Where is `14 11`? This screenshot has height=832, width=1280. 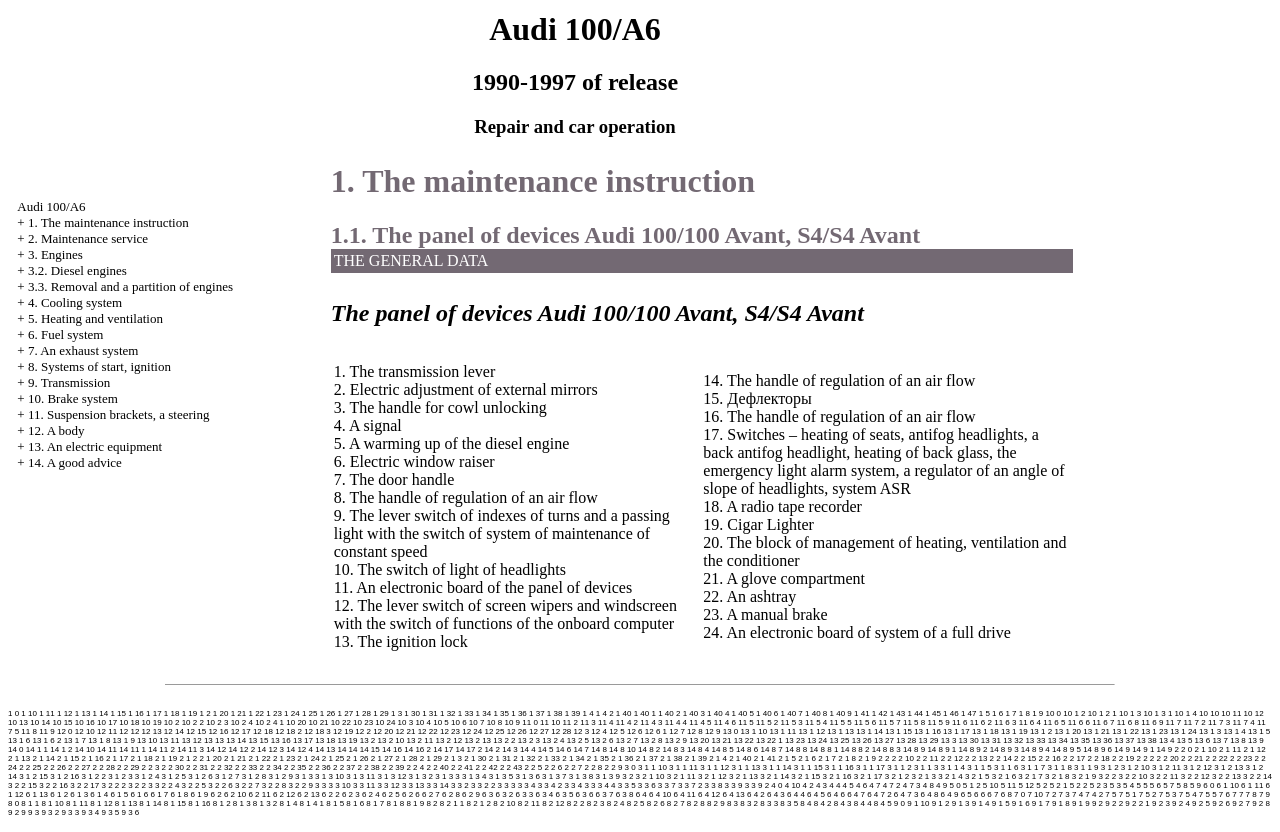 14 11 is located at coordinates (107, 749).